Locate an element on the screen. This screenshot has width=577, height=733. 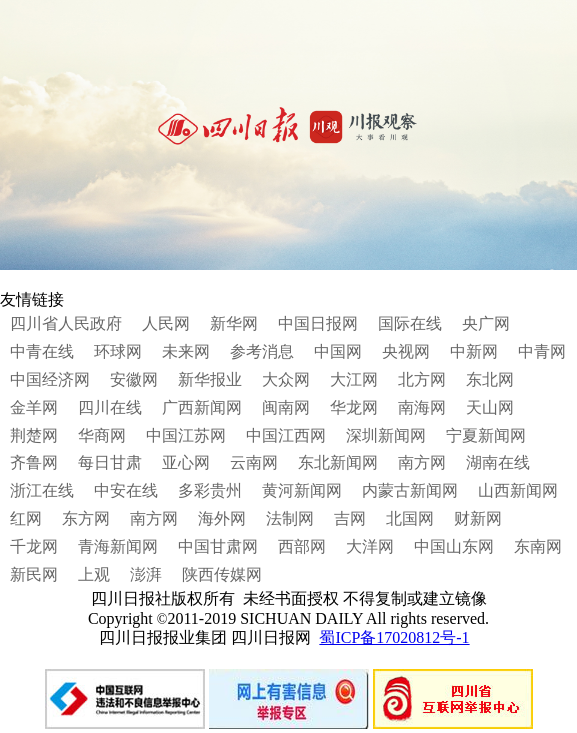
亚心网 is located at coordinates (186, 462).